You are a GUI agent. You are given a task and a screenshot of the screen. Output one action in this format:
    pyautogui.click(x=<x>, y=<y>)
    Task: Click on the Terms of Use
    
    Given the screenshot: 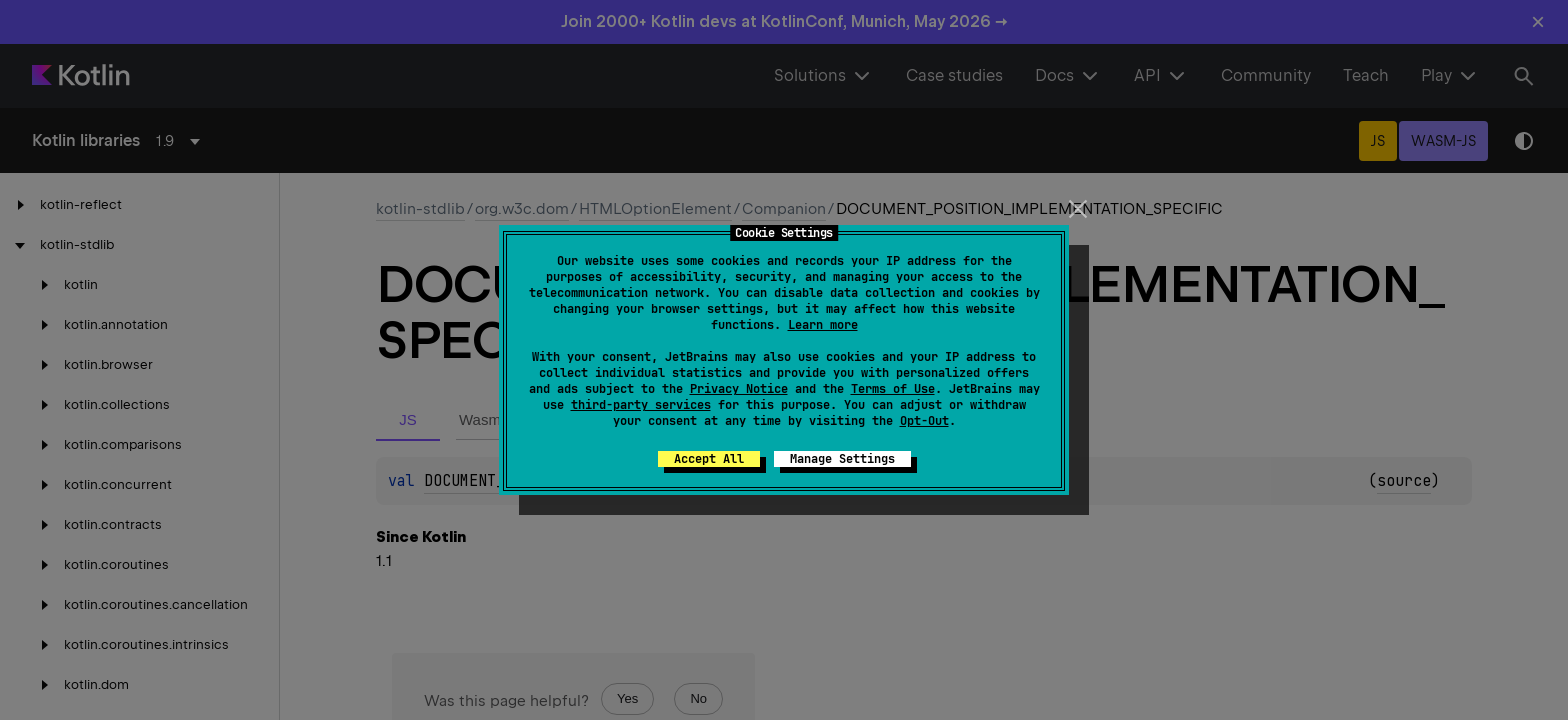 What is the action you would take?
    pyautogui.click(x=893, y=389)
    